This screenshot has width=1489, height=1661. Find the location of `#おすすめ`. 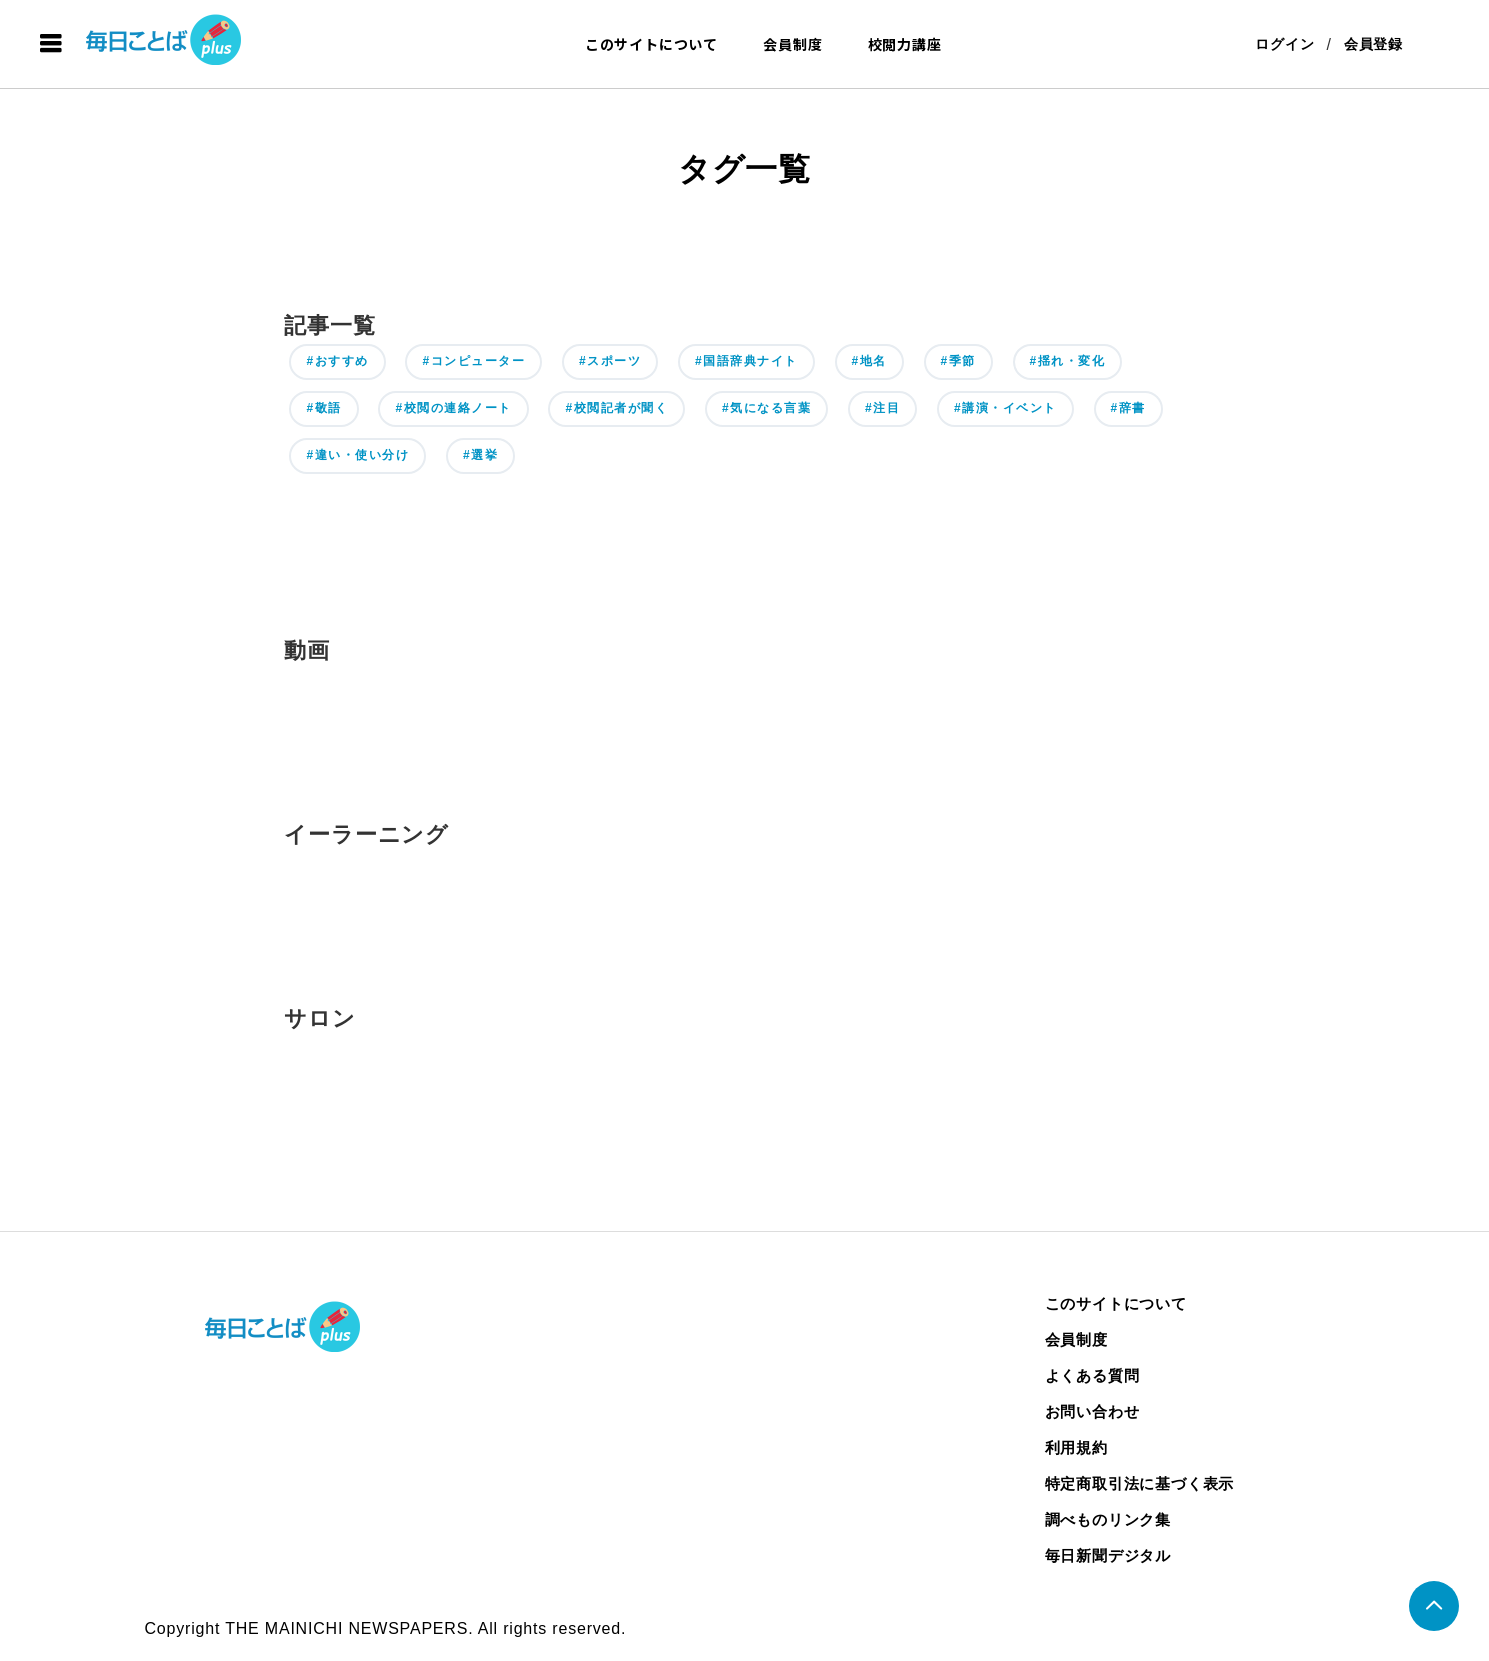

#おすすめ is located at coordinates (337, 361).